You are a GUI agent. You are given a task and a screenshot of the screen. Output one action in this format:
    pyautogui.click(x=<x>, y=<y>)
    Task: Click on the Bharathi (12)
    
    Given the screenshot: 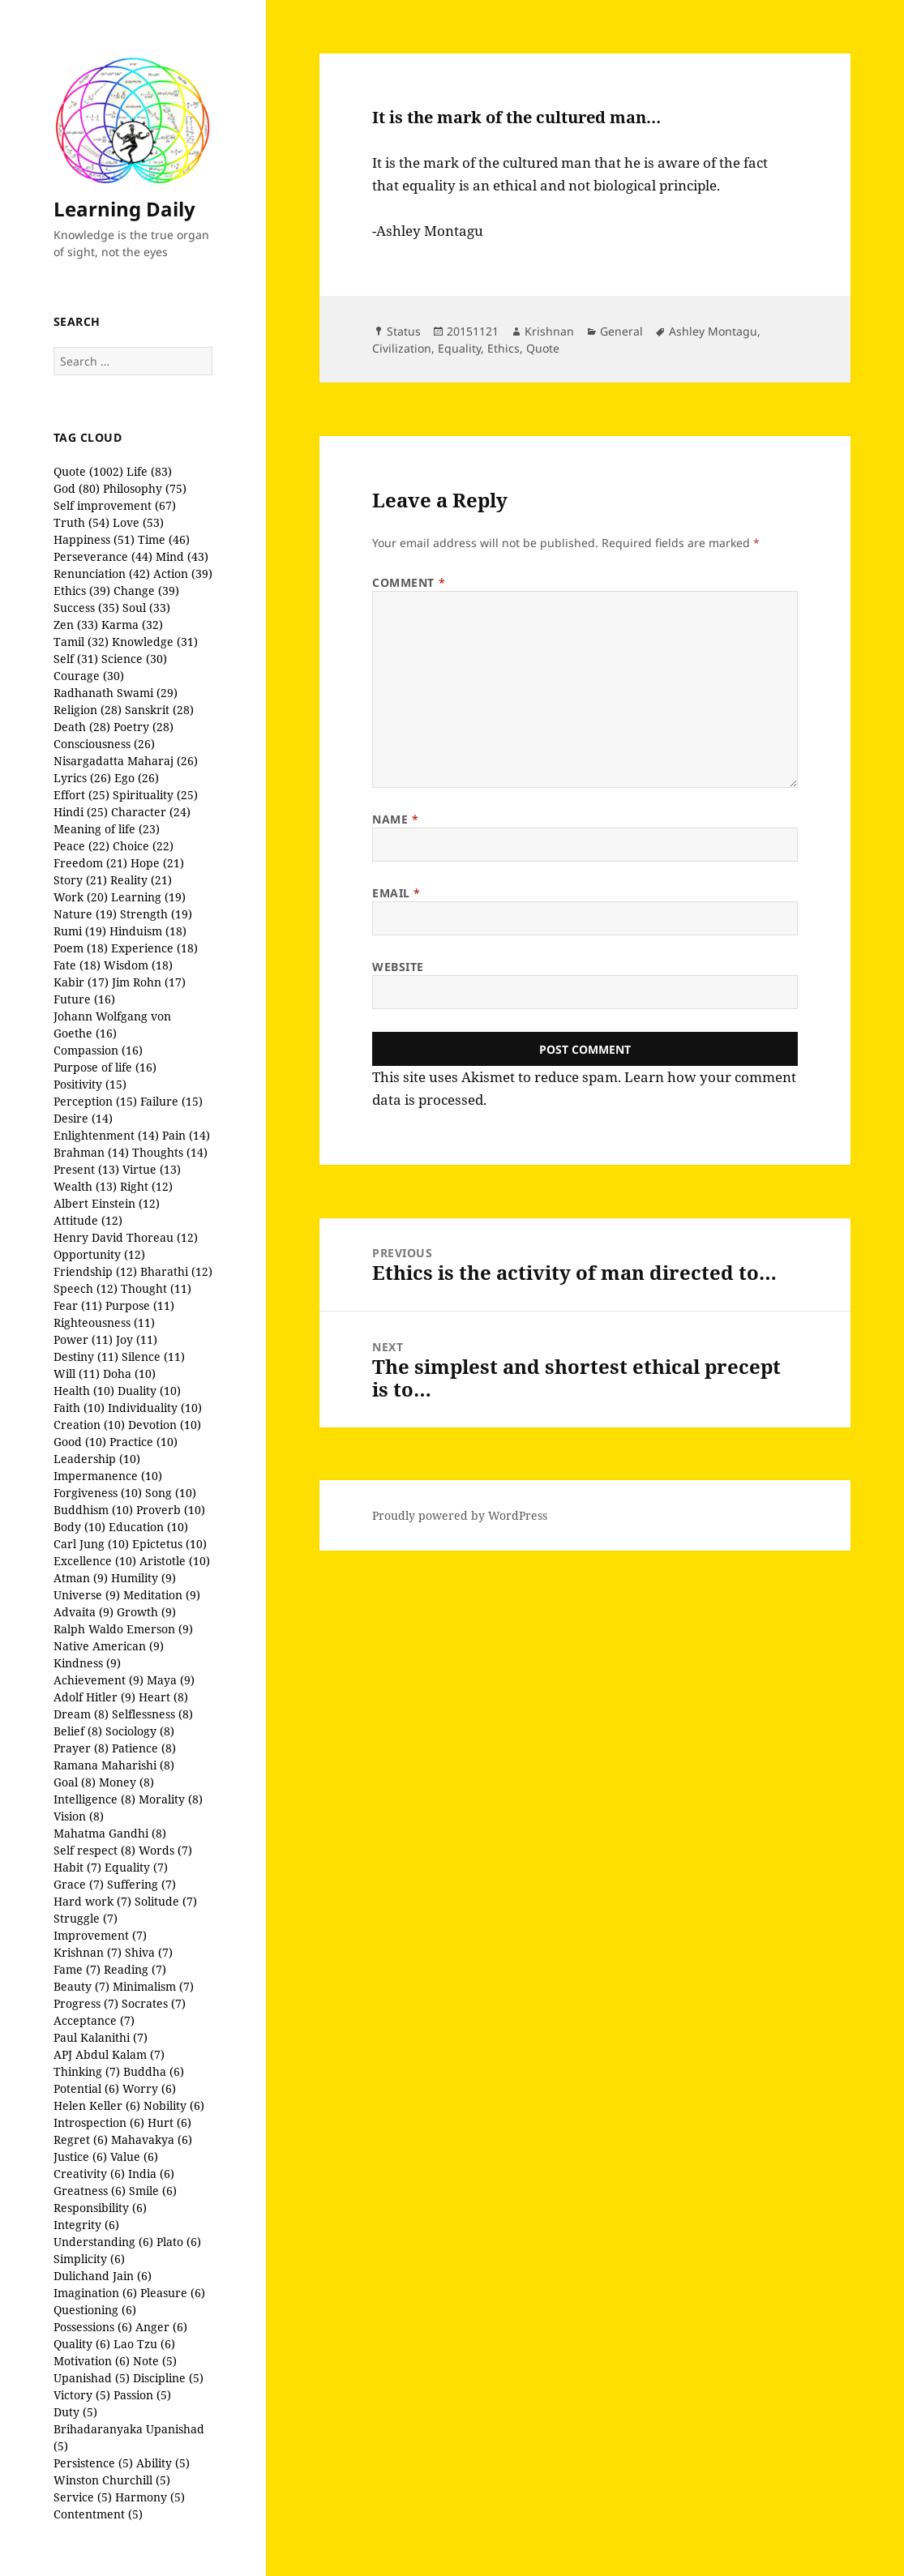 What is the action you would take?
    pyautogui.click(x=176, y=1271)
    